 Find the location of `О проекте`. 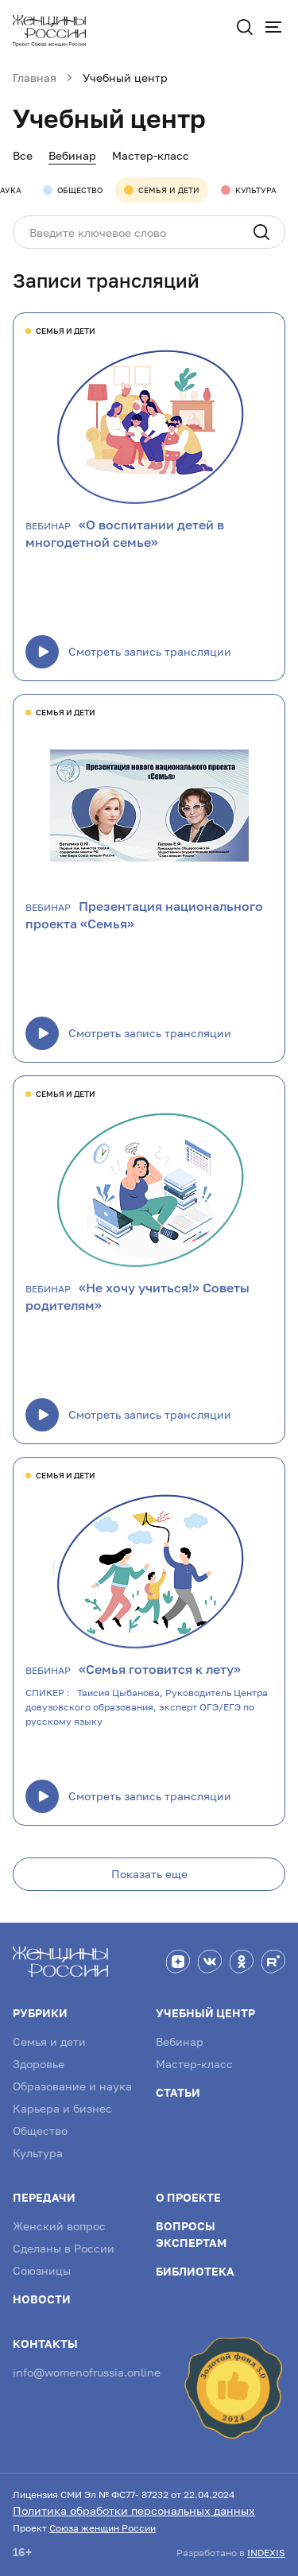

О проекте is located at coordinates (188, 2197).